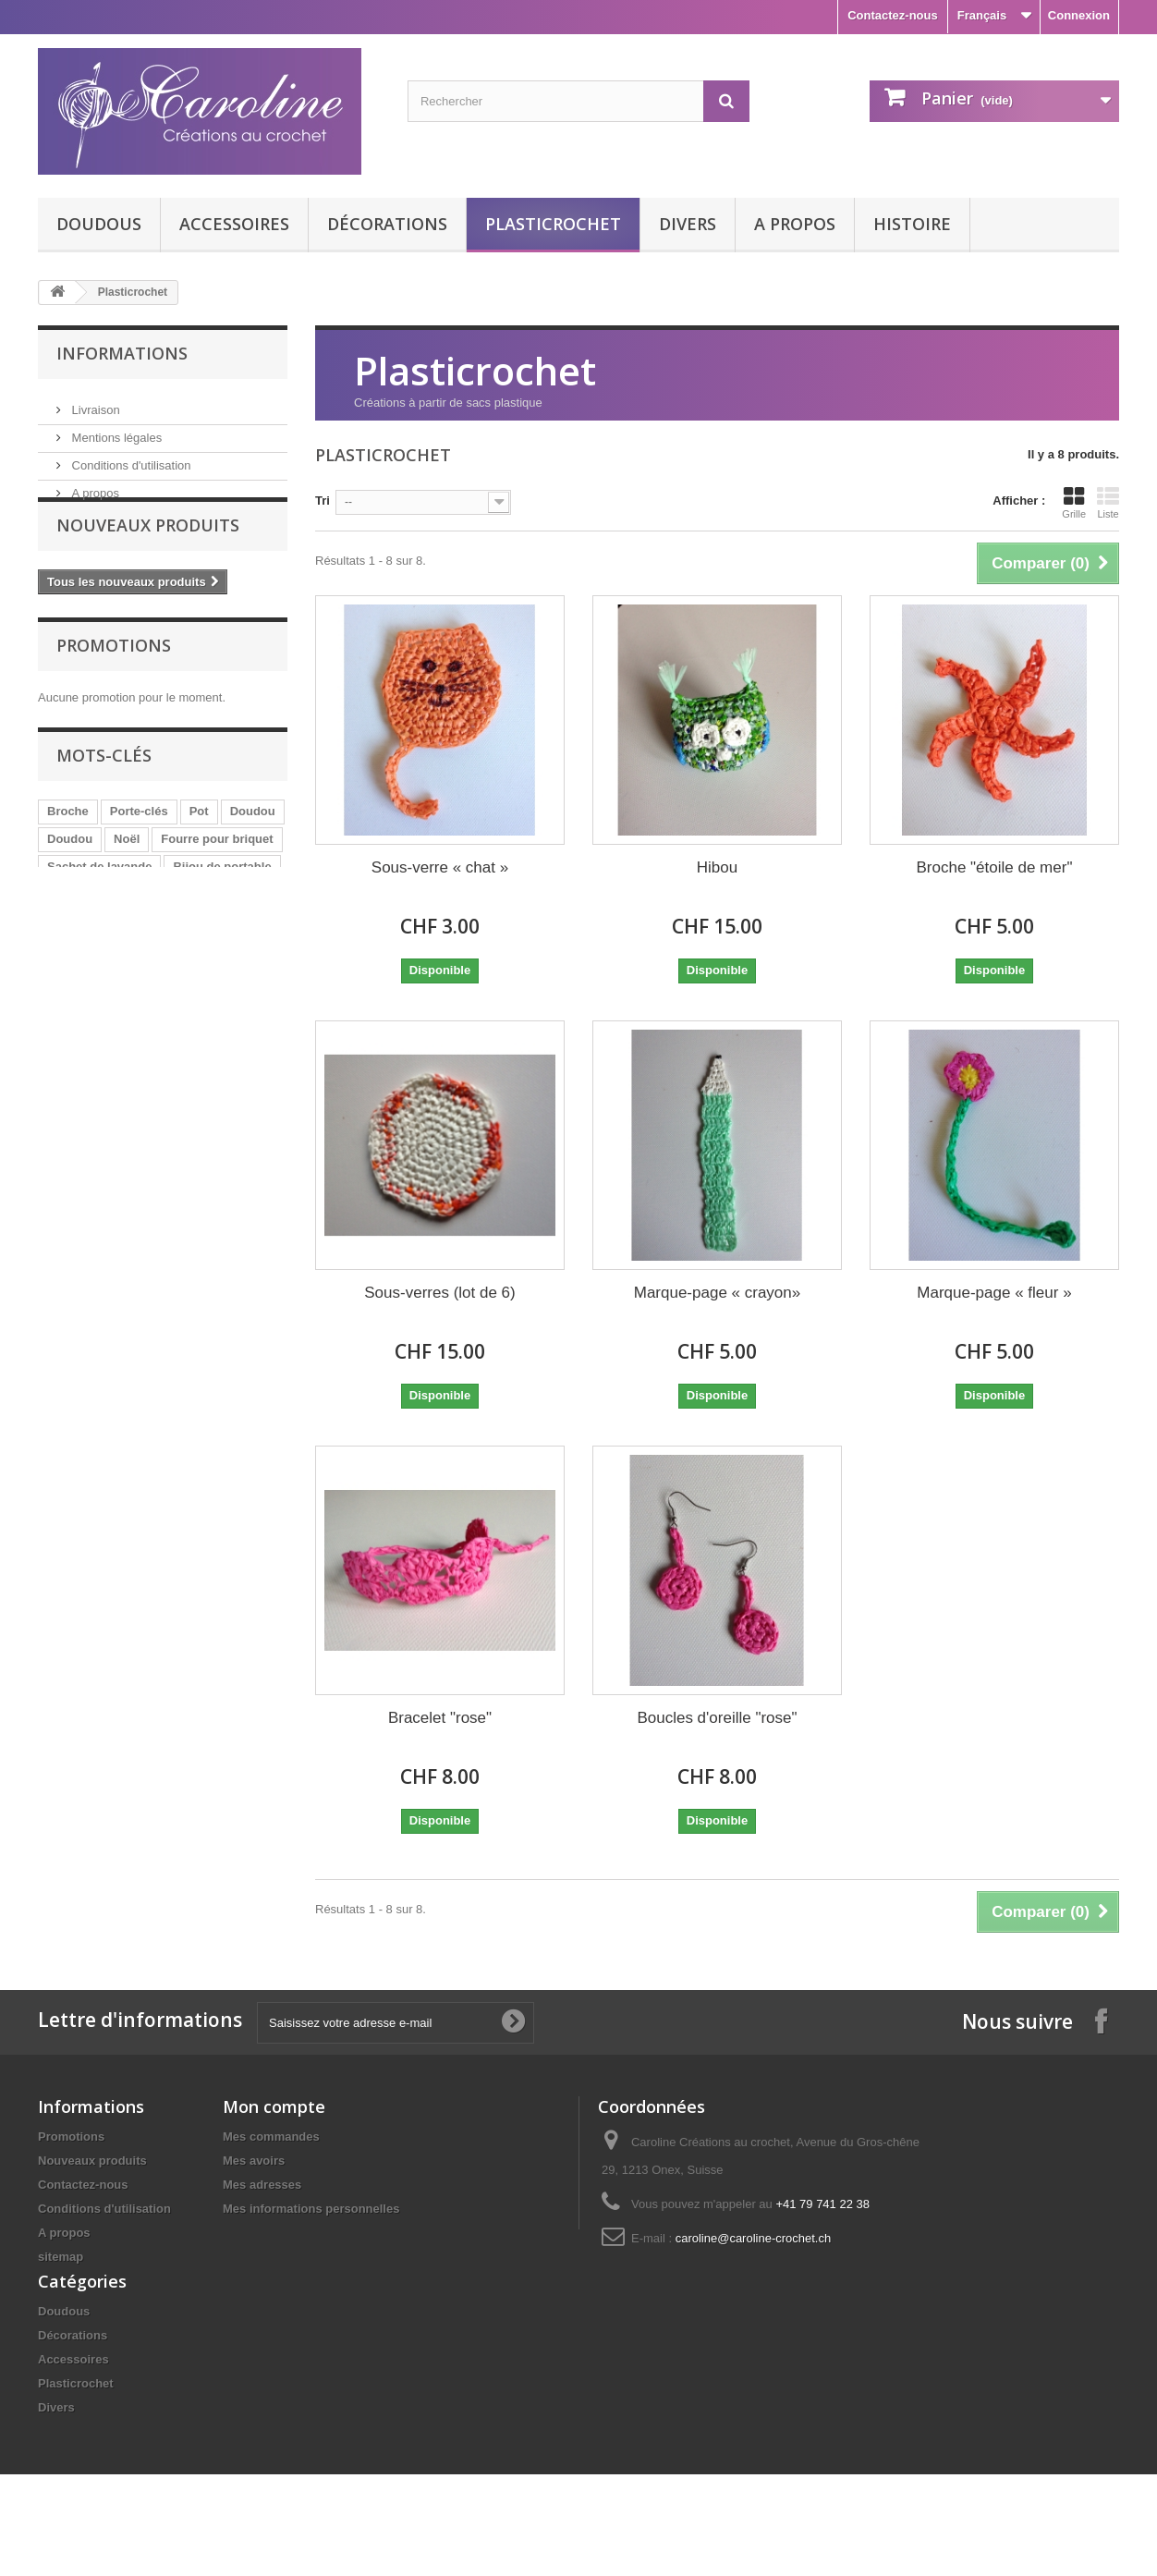 The width and height of the screenshot is (1157, 2576). Describe the element at coordinates (222, 908) in the screenshot. I see `Bijou de portable` at that location.